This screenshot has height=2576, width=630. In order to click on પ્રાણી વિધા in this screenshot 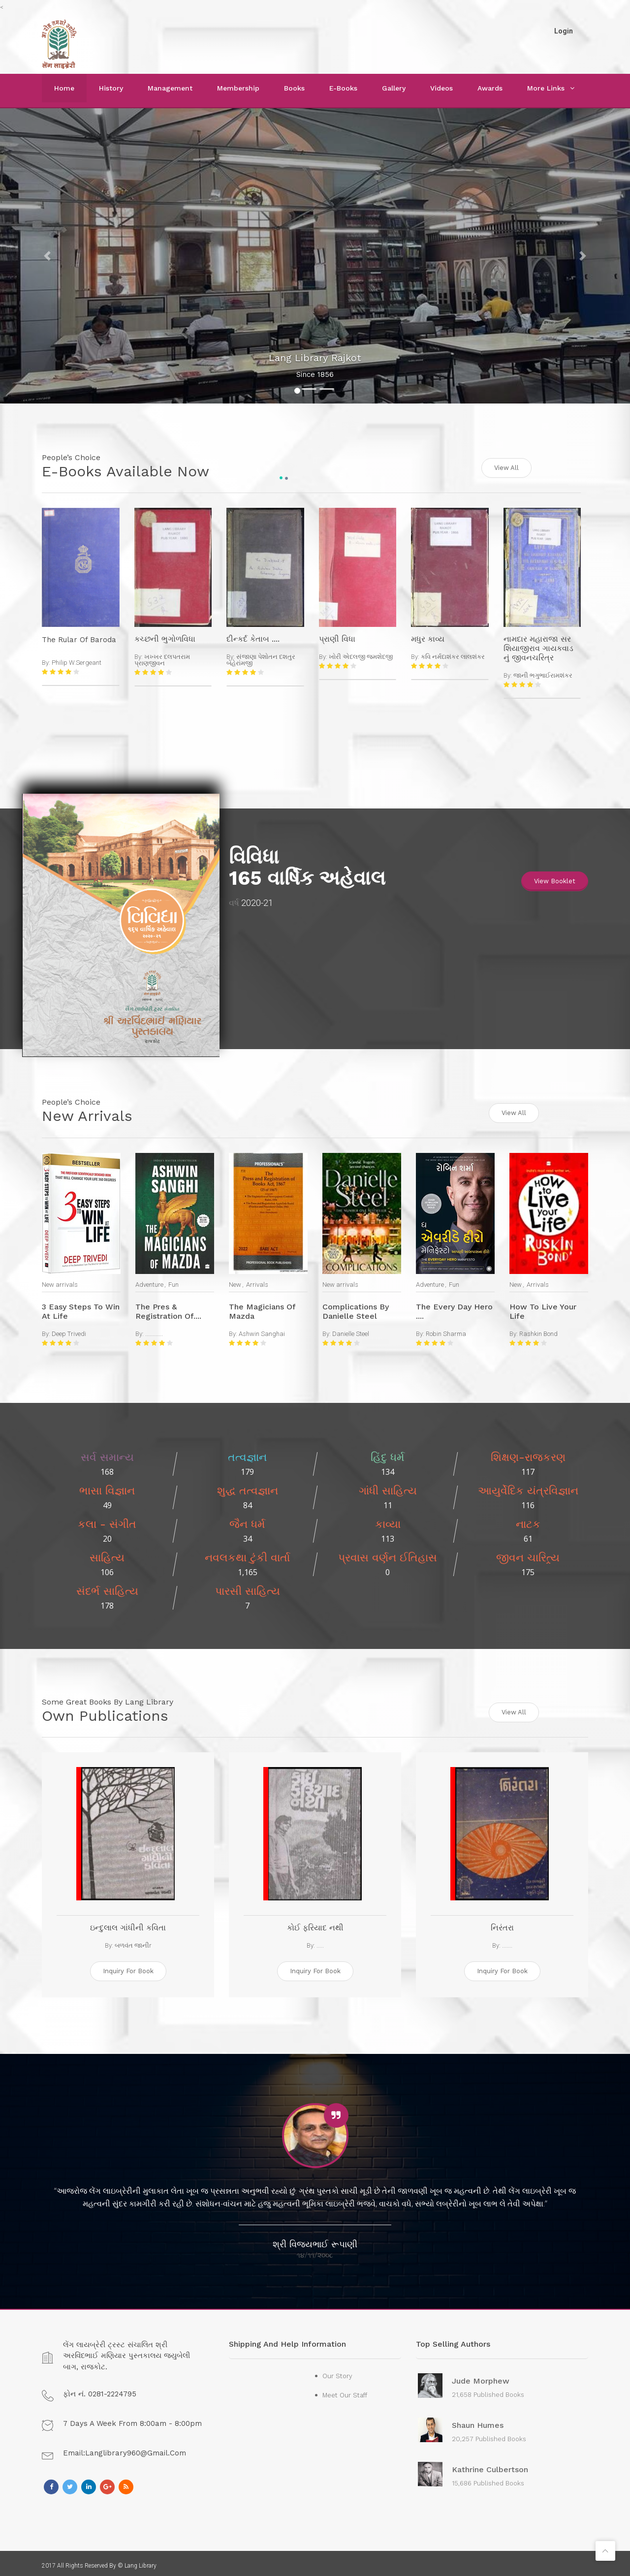, I will do `click(337, 637)`.